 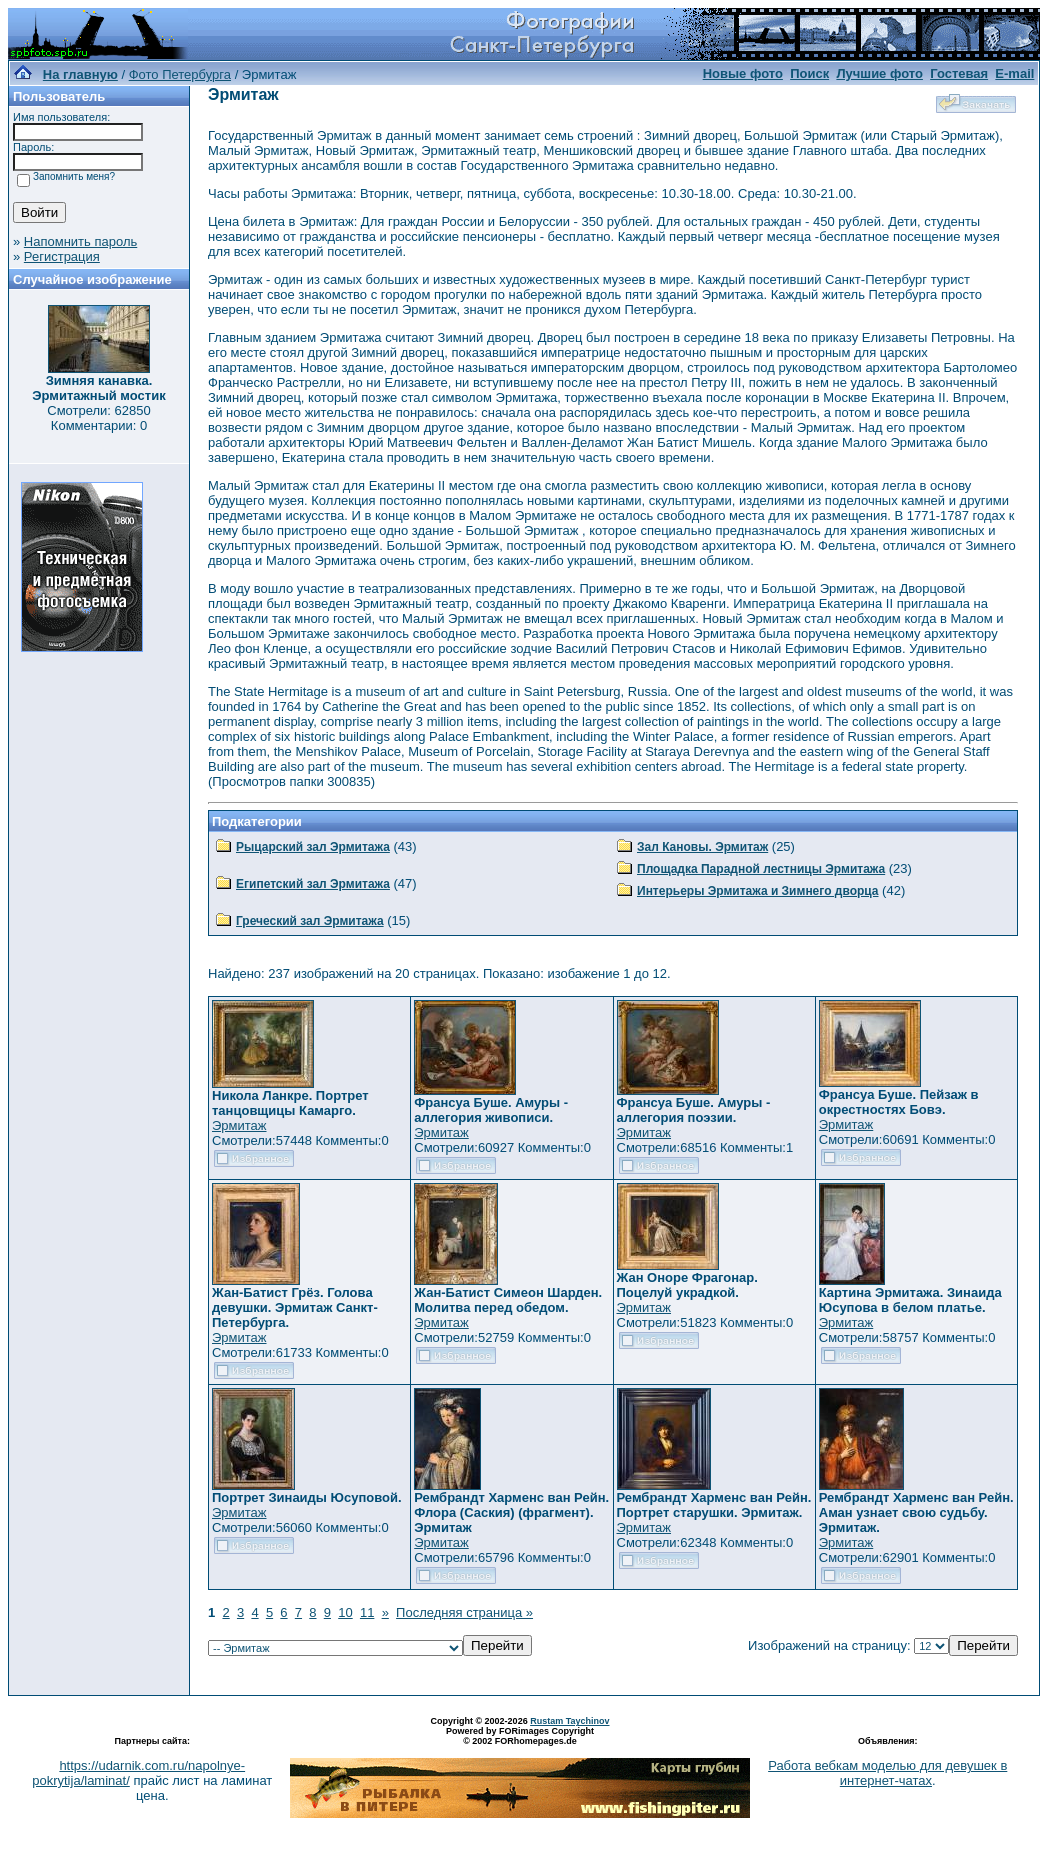 What do you see at coordinates (98, 418) in the screenshot?
I see `Смотрели: 62850 Комментарии: 0` at bounding box center [98, 418].